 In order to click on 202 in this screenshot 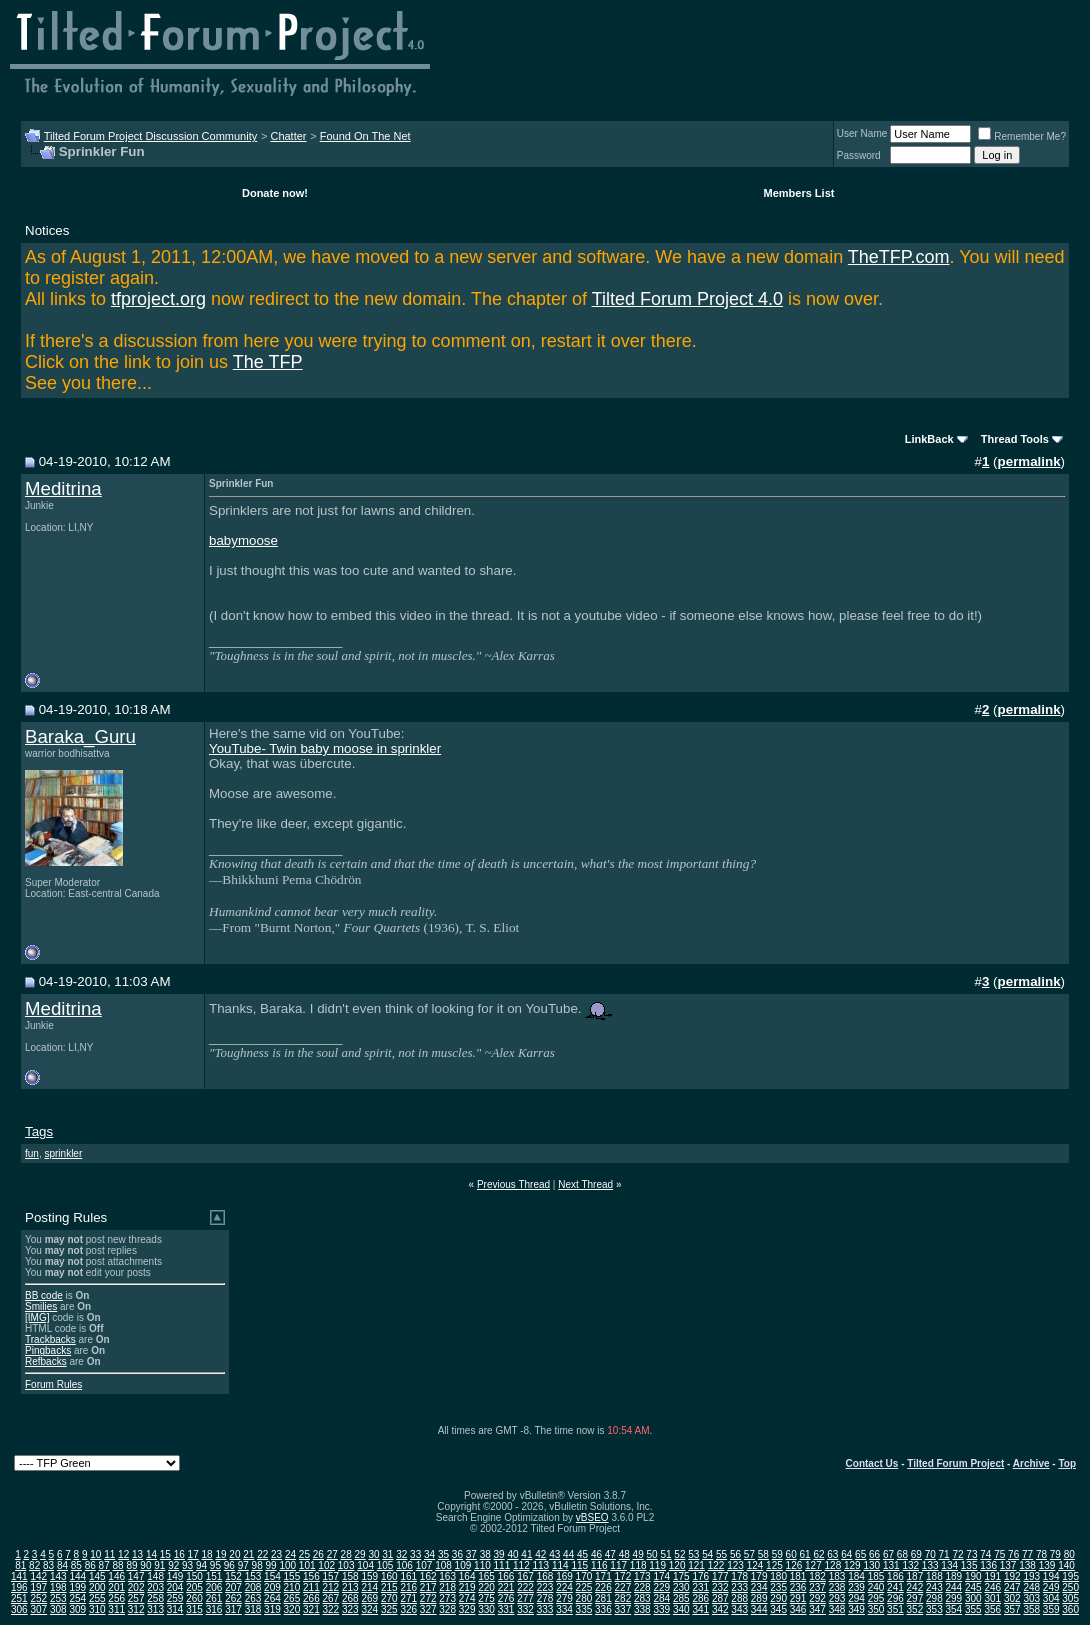, I will do `click(136, 1587)`.